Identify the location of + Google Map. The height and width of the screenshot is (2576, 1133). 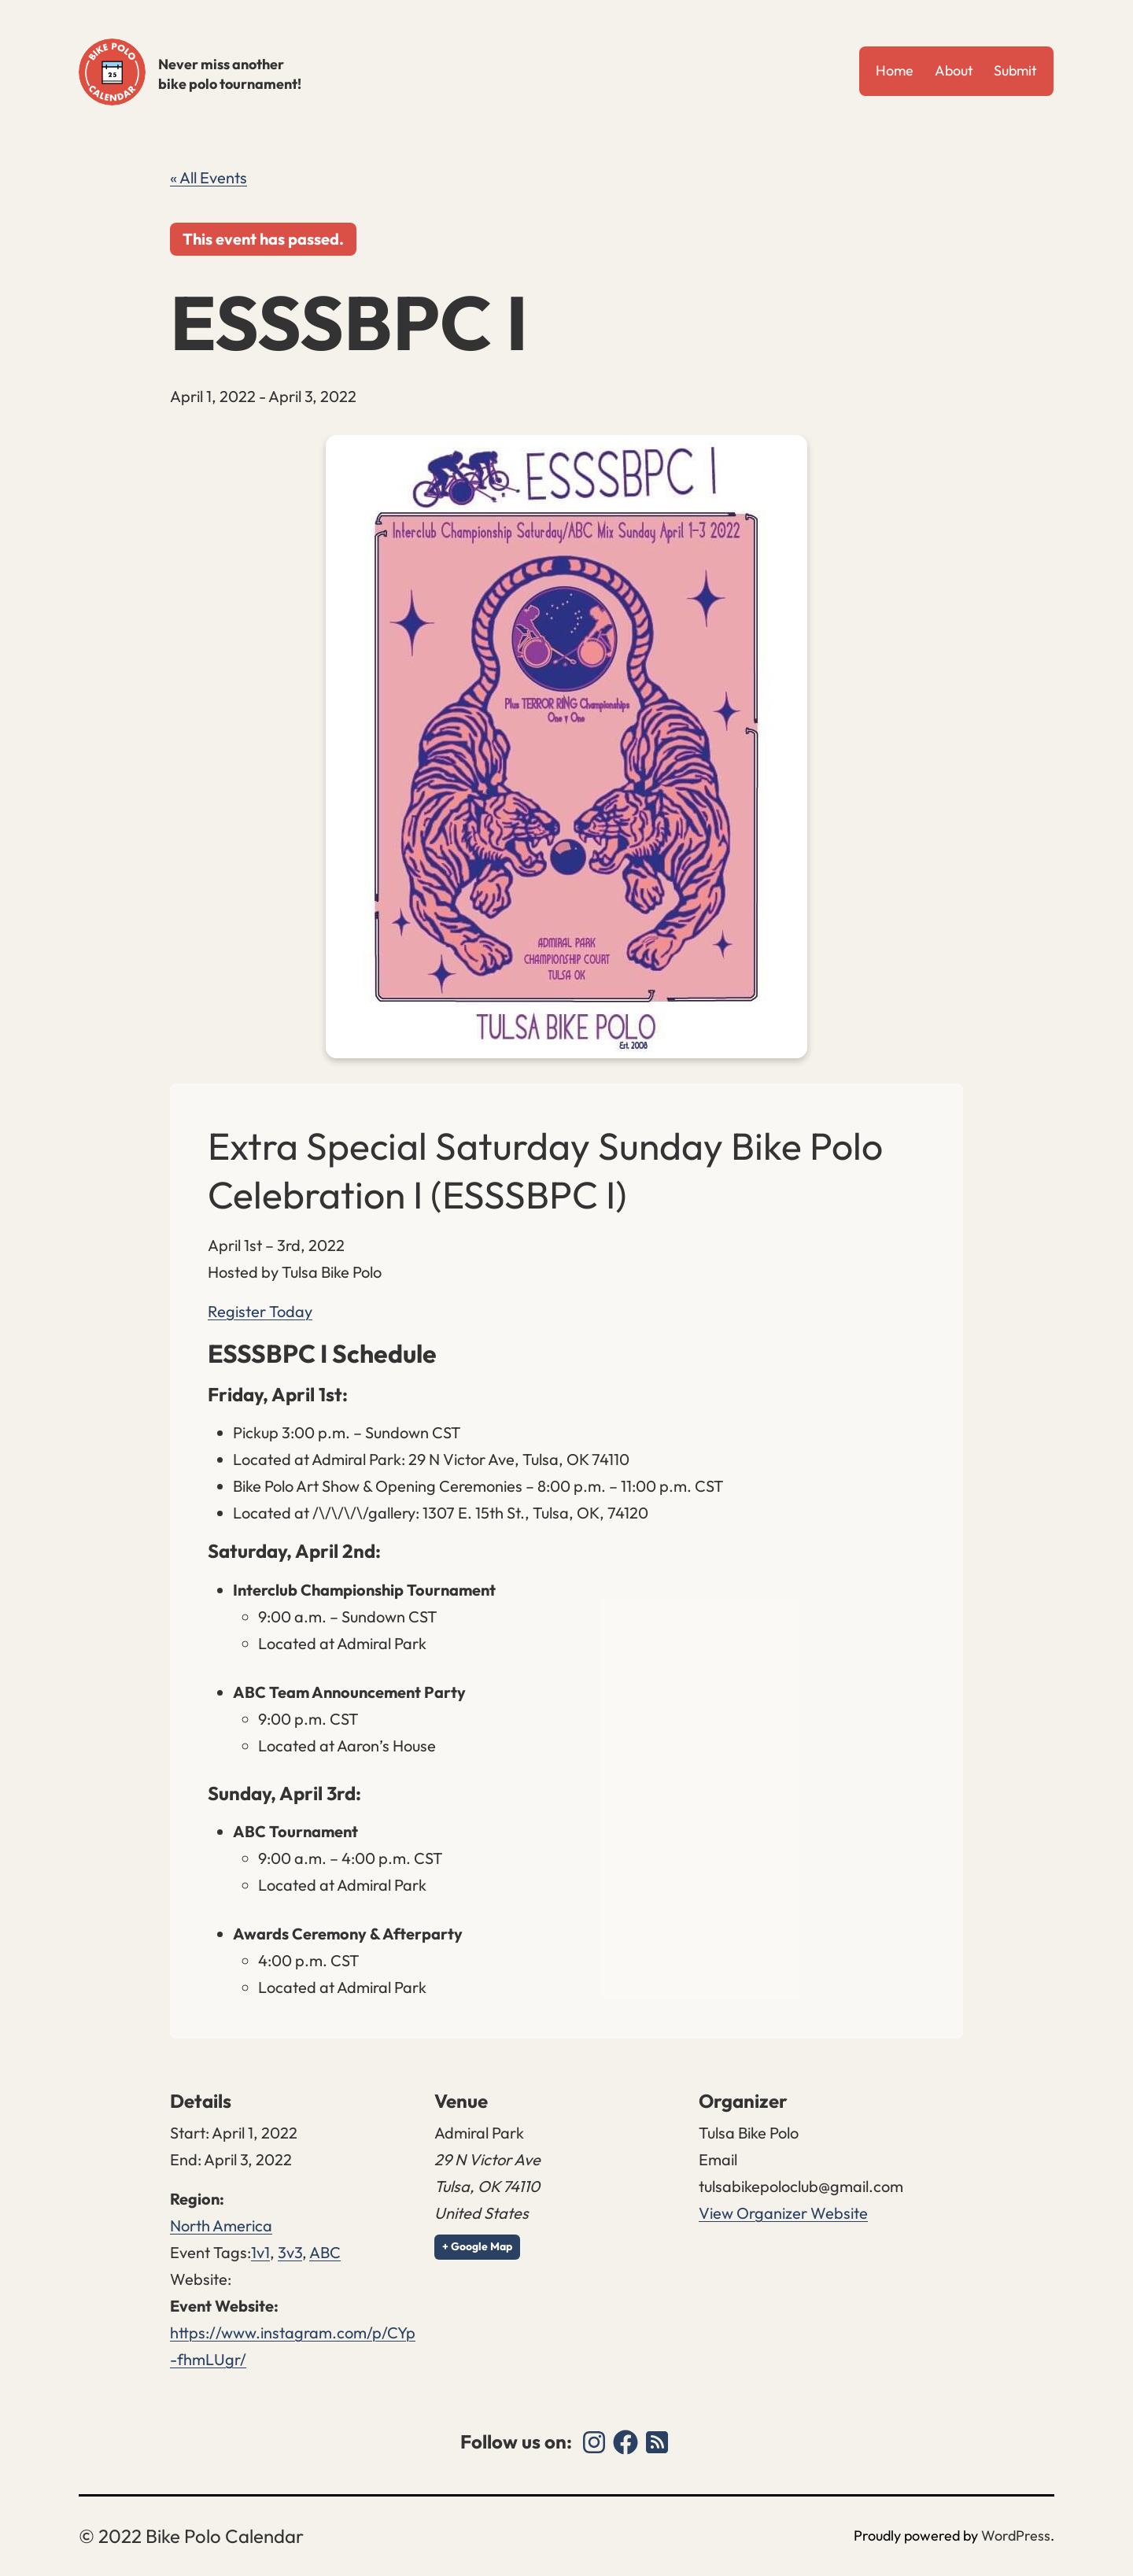
(477, 2246).